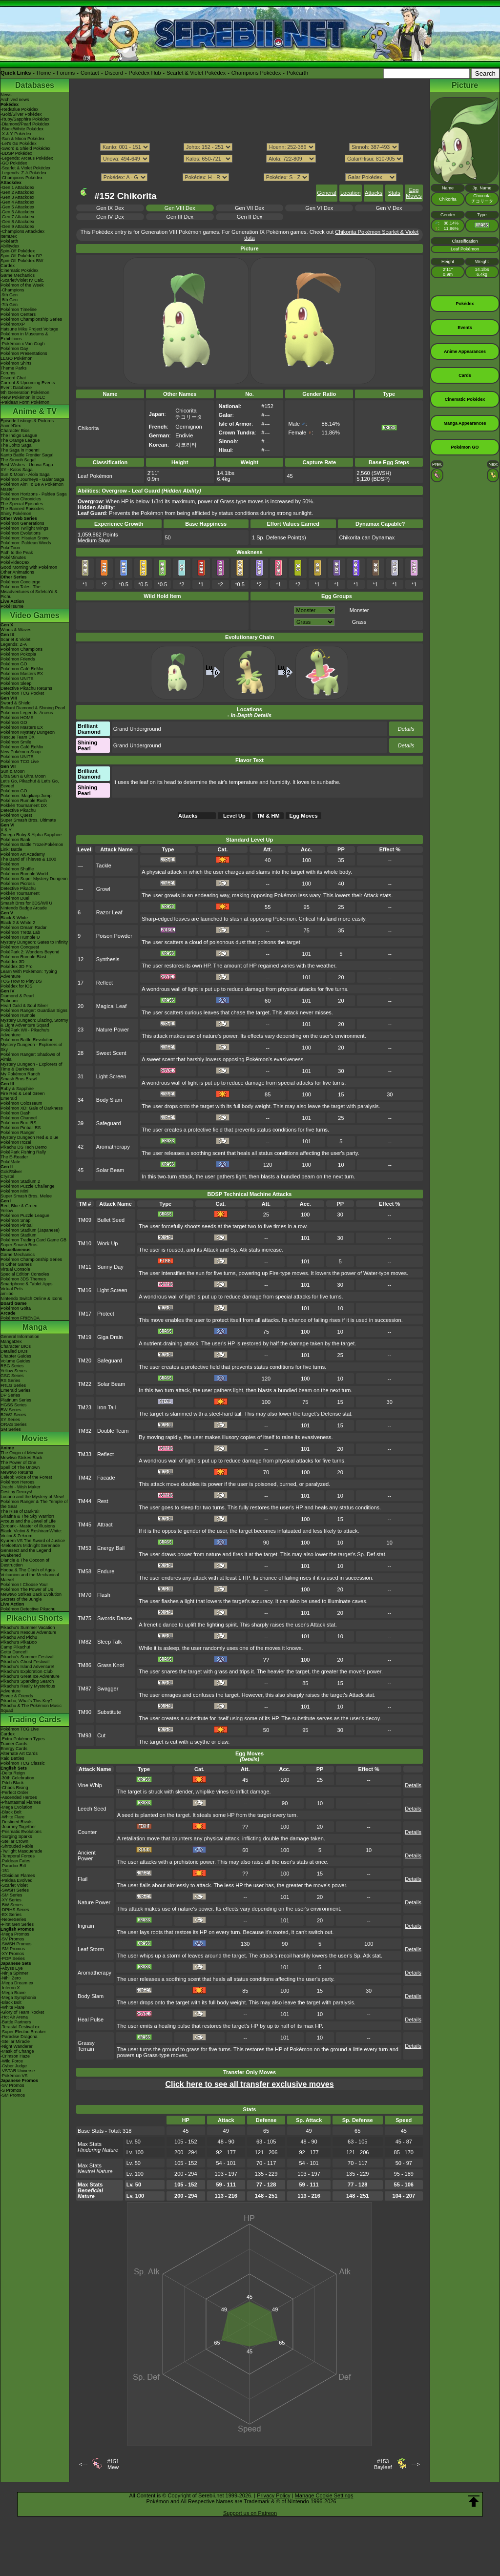 This screenshot has width=500, height=2576. What do you see at coordinates (20, 1486) in the screenshot?
I see `Jirachi - Wish Maker` at bounding box center [20, 1486].